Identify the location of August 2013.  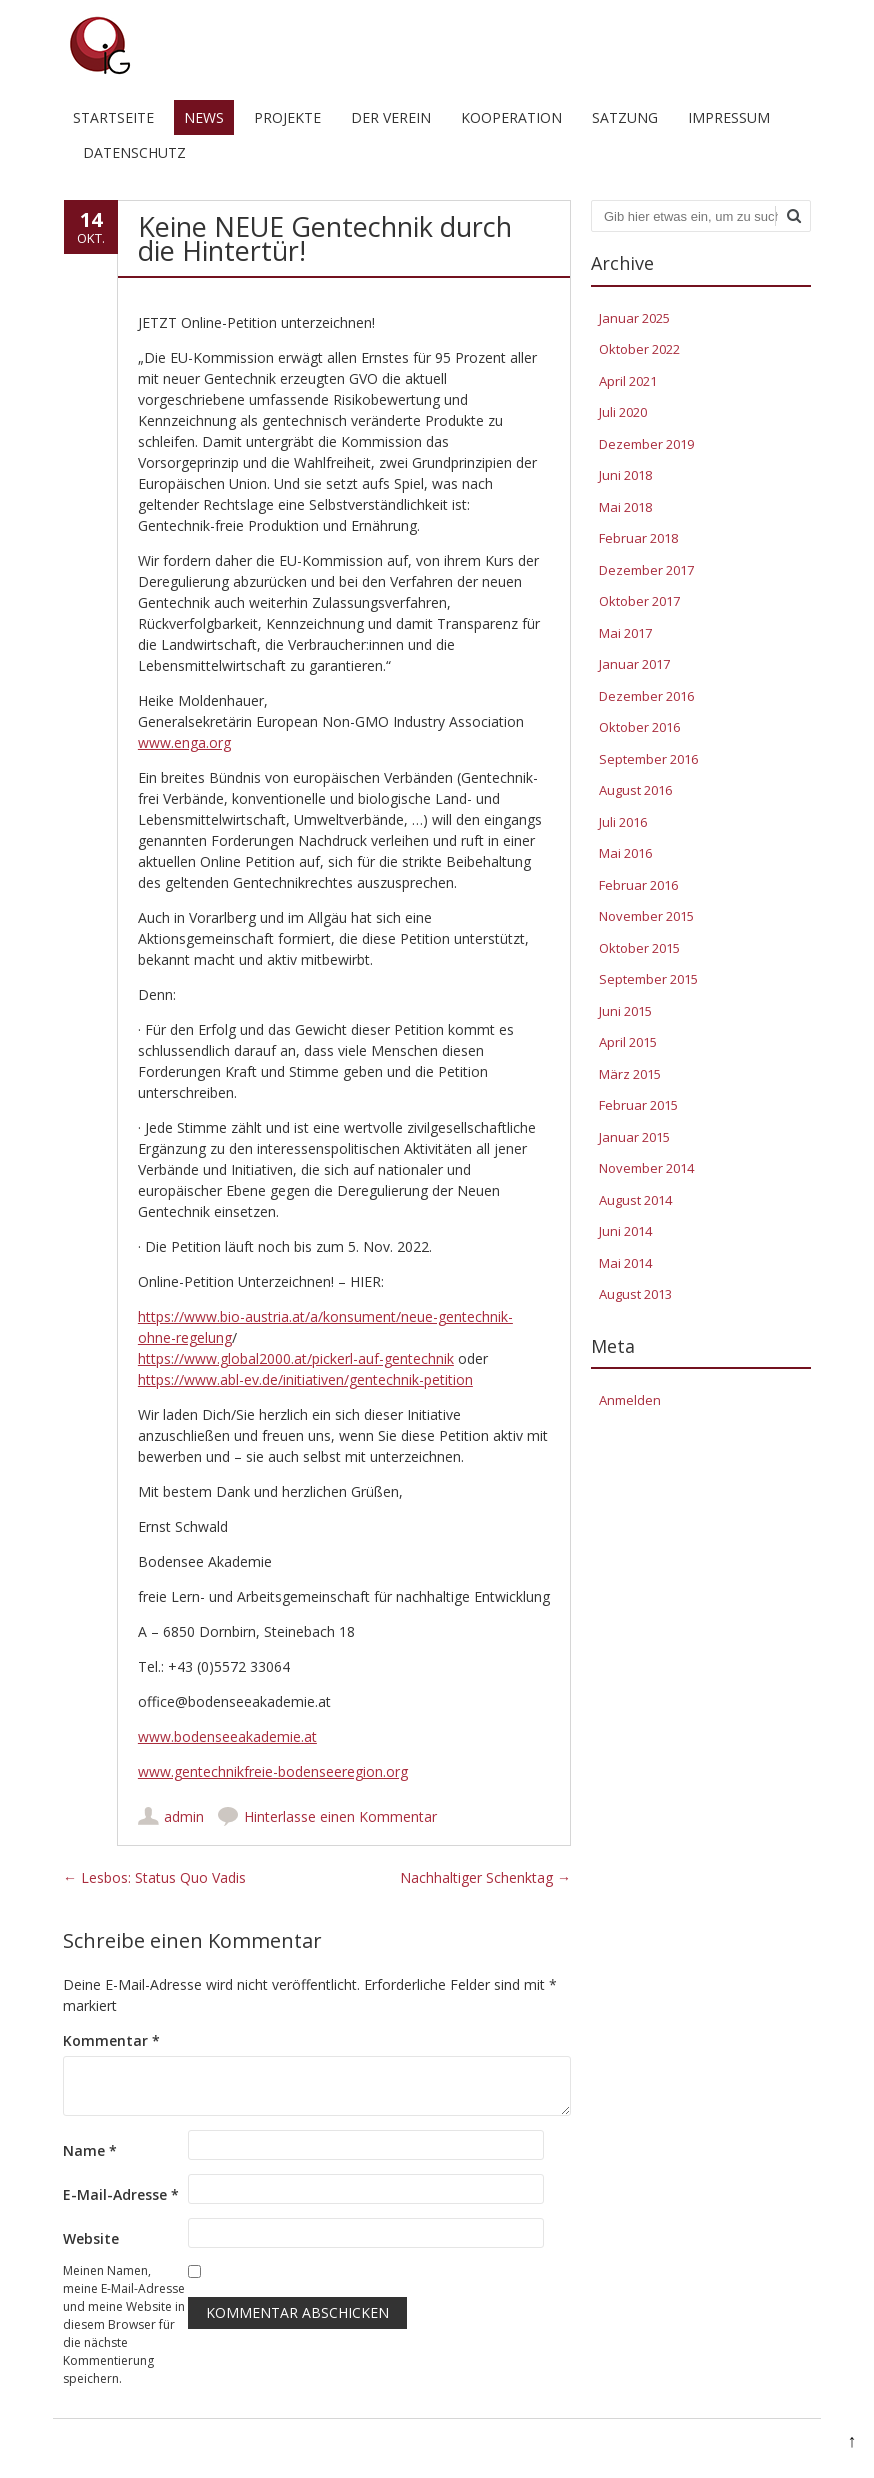
(635, 1294).